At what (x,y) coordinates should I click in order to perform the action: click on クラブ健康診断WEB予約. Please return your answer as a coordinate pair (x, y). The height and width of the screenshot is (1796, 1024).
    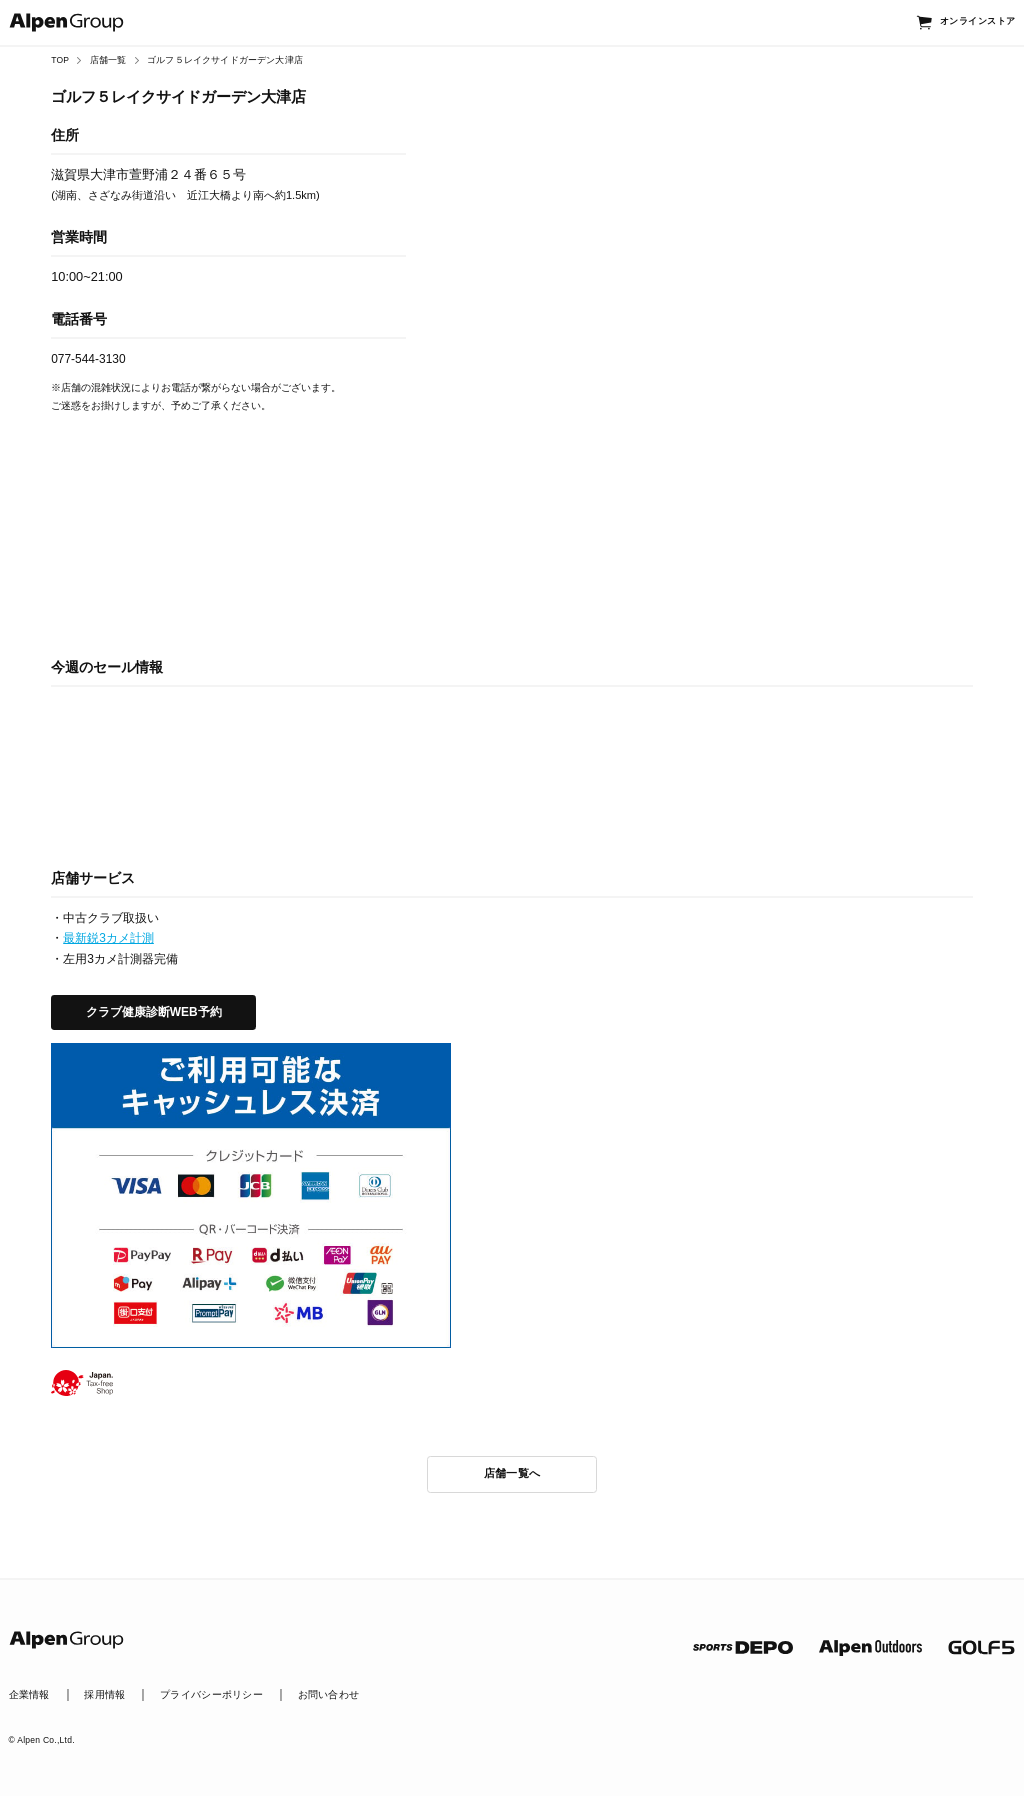
    Looking at the image, I should click on (154, 1012).